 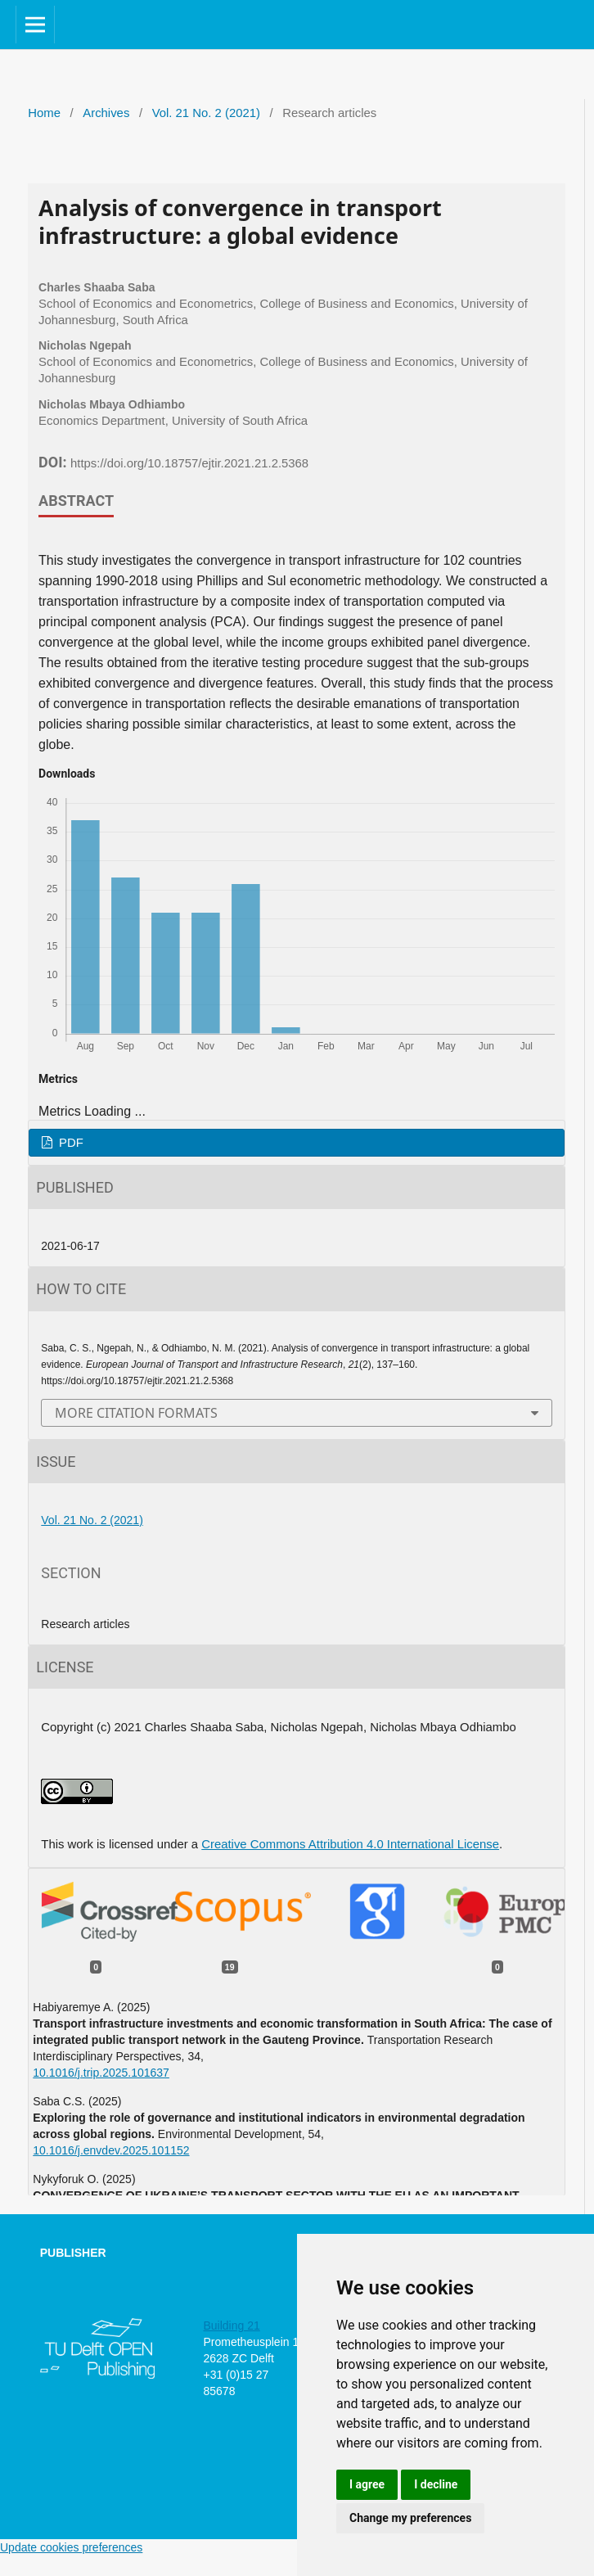 I want to click on More Citation Formats, so click(x=136, y=1413).